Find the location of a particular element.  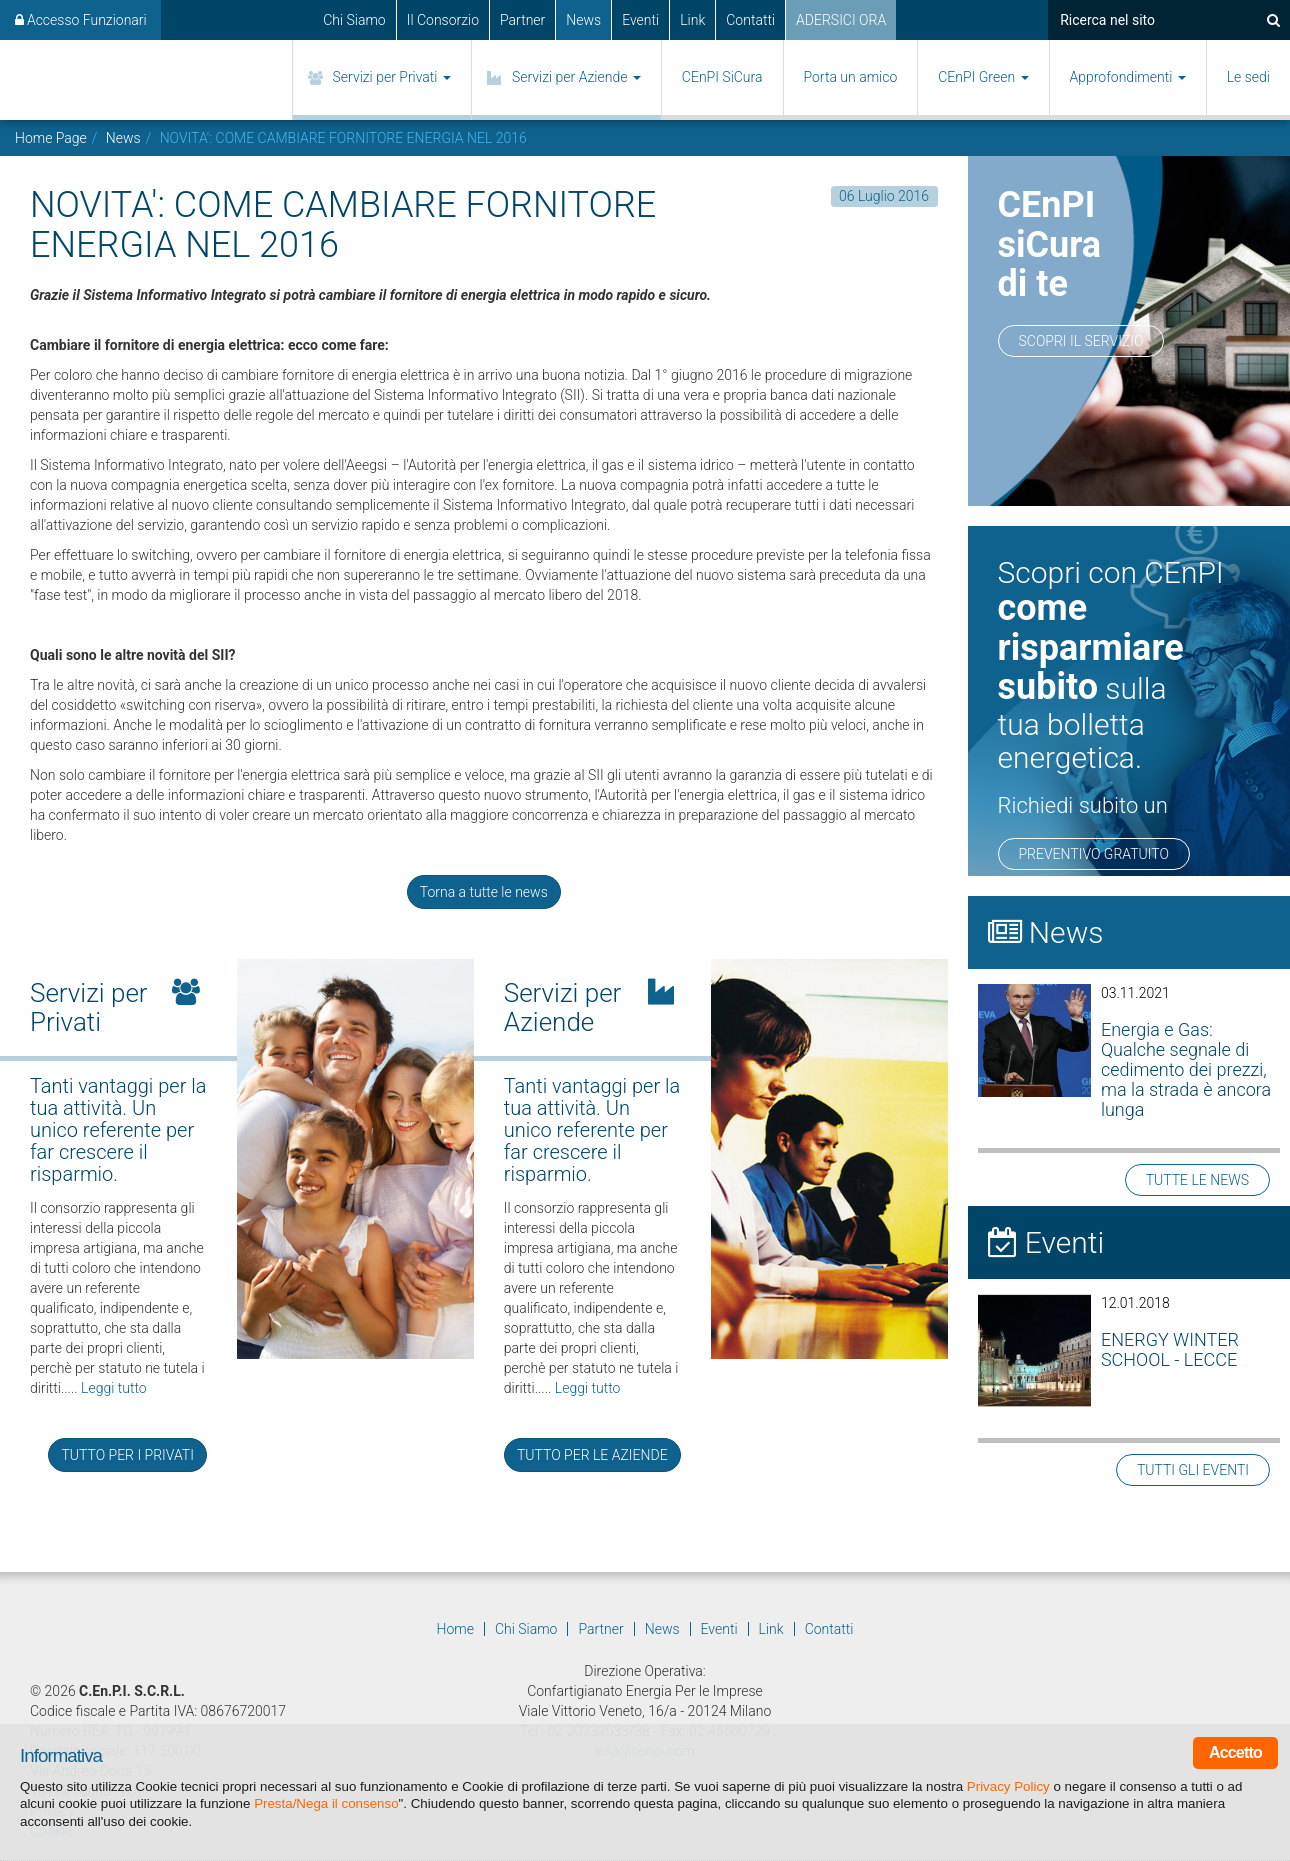

Chi Siamo is located at coordinates (354, 20).